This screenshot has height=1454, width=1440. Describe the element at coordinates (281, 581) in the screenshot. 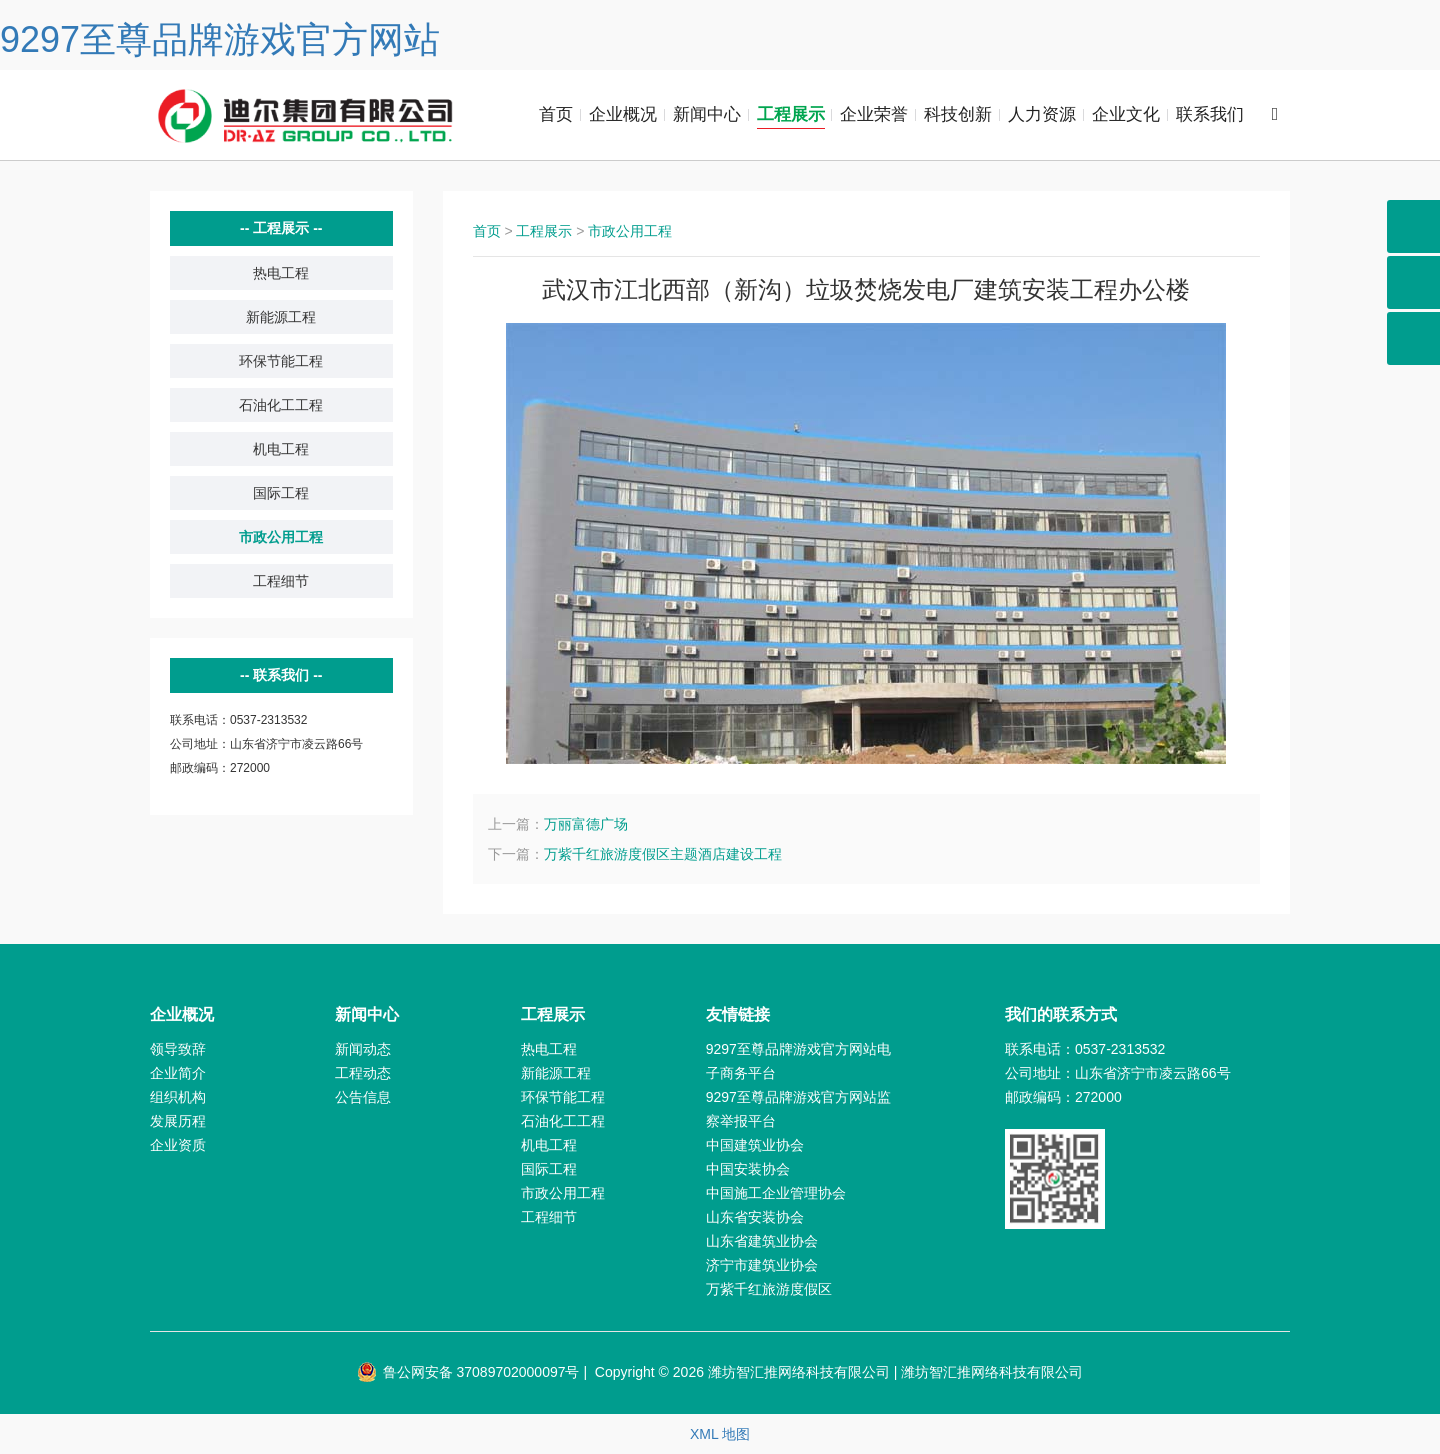

I see `工程细节` at that location.